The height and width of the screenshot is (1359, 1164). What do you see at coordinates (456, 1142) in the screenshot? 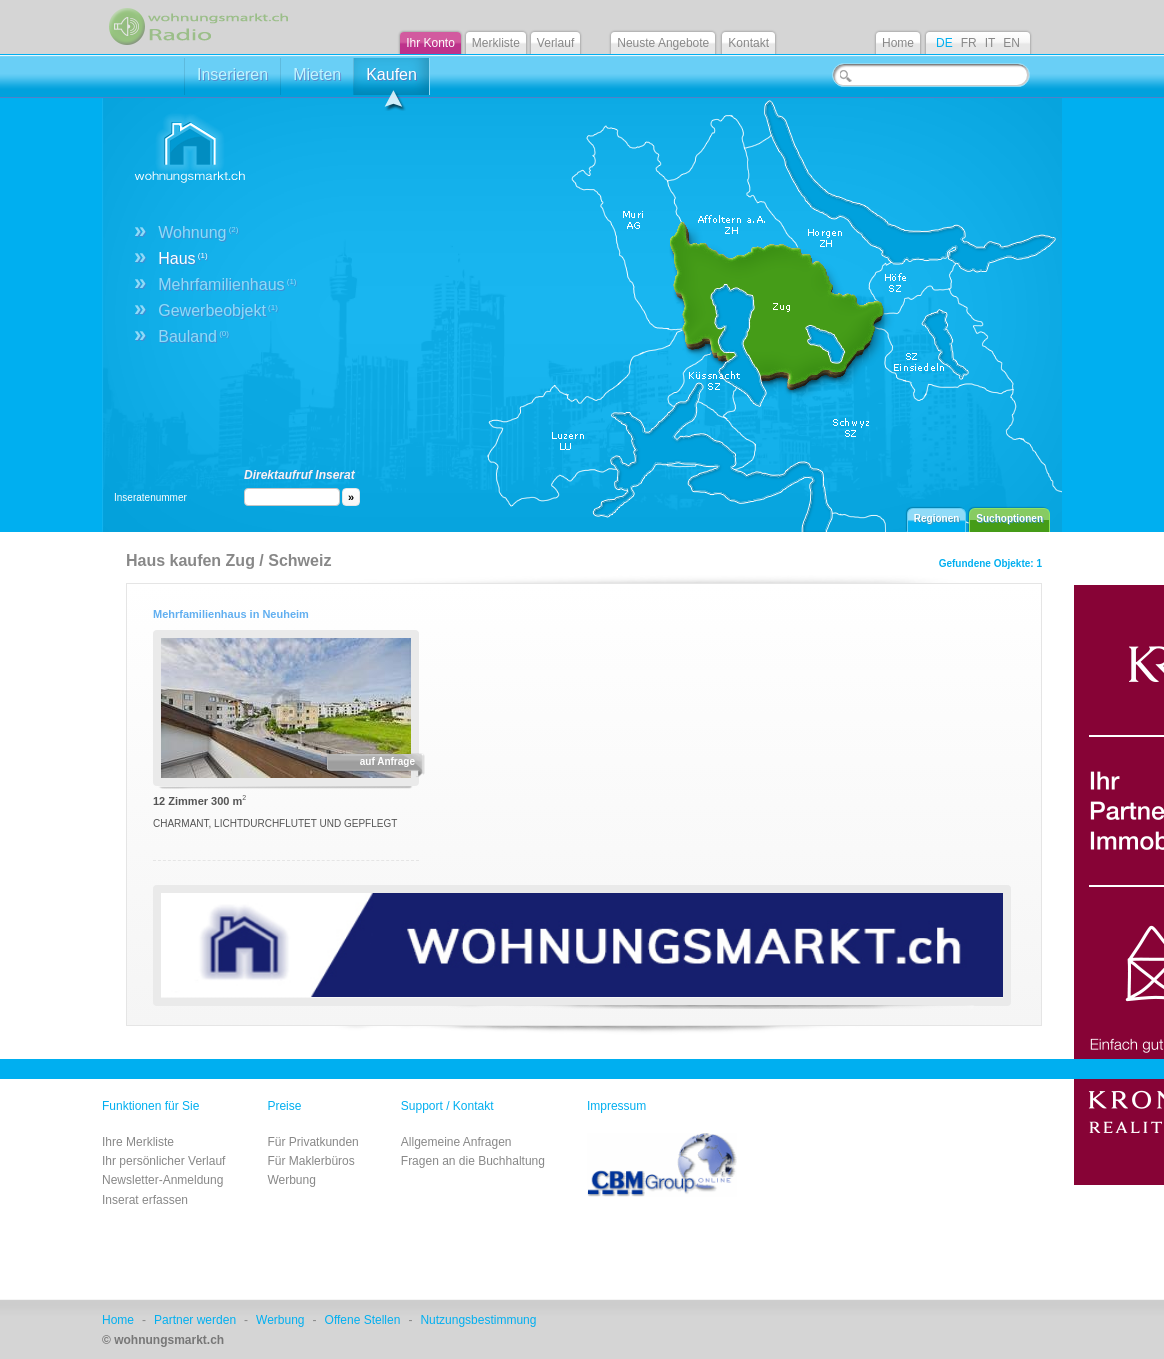
I see `Allgemeine Anfragen` at bounding box center [456, 1142].